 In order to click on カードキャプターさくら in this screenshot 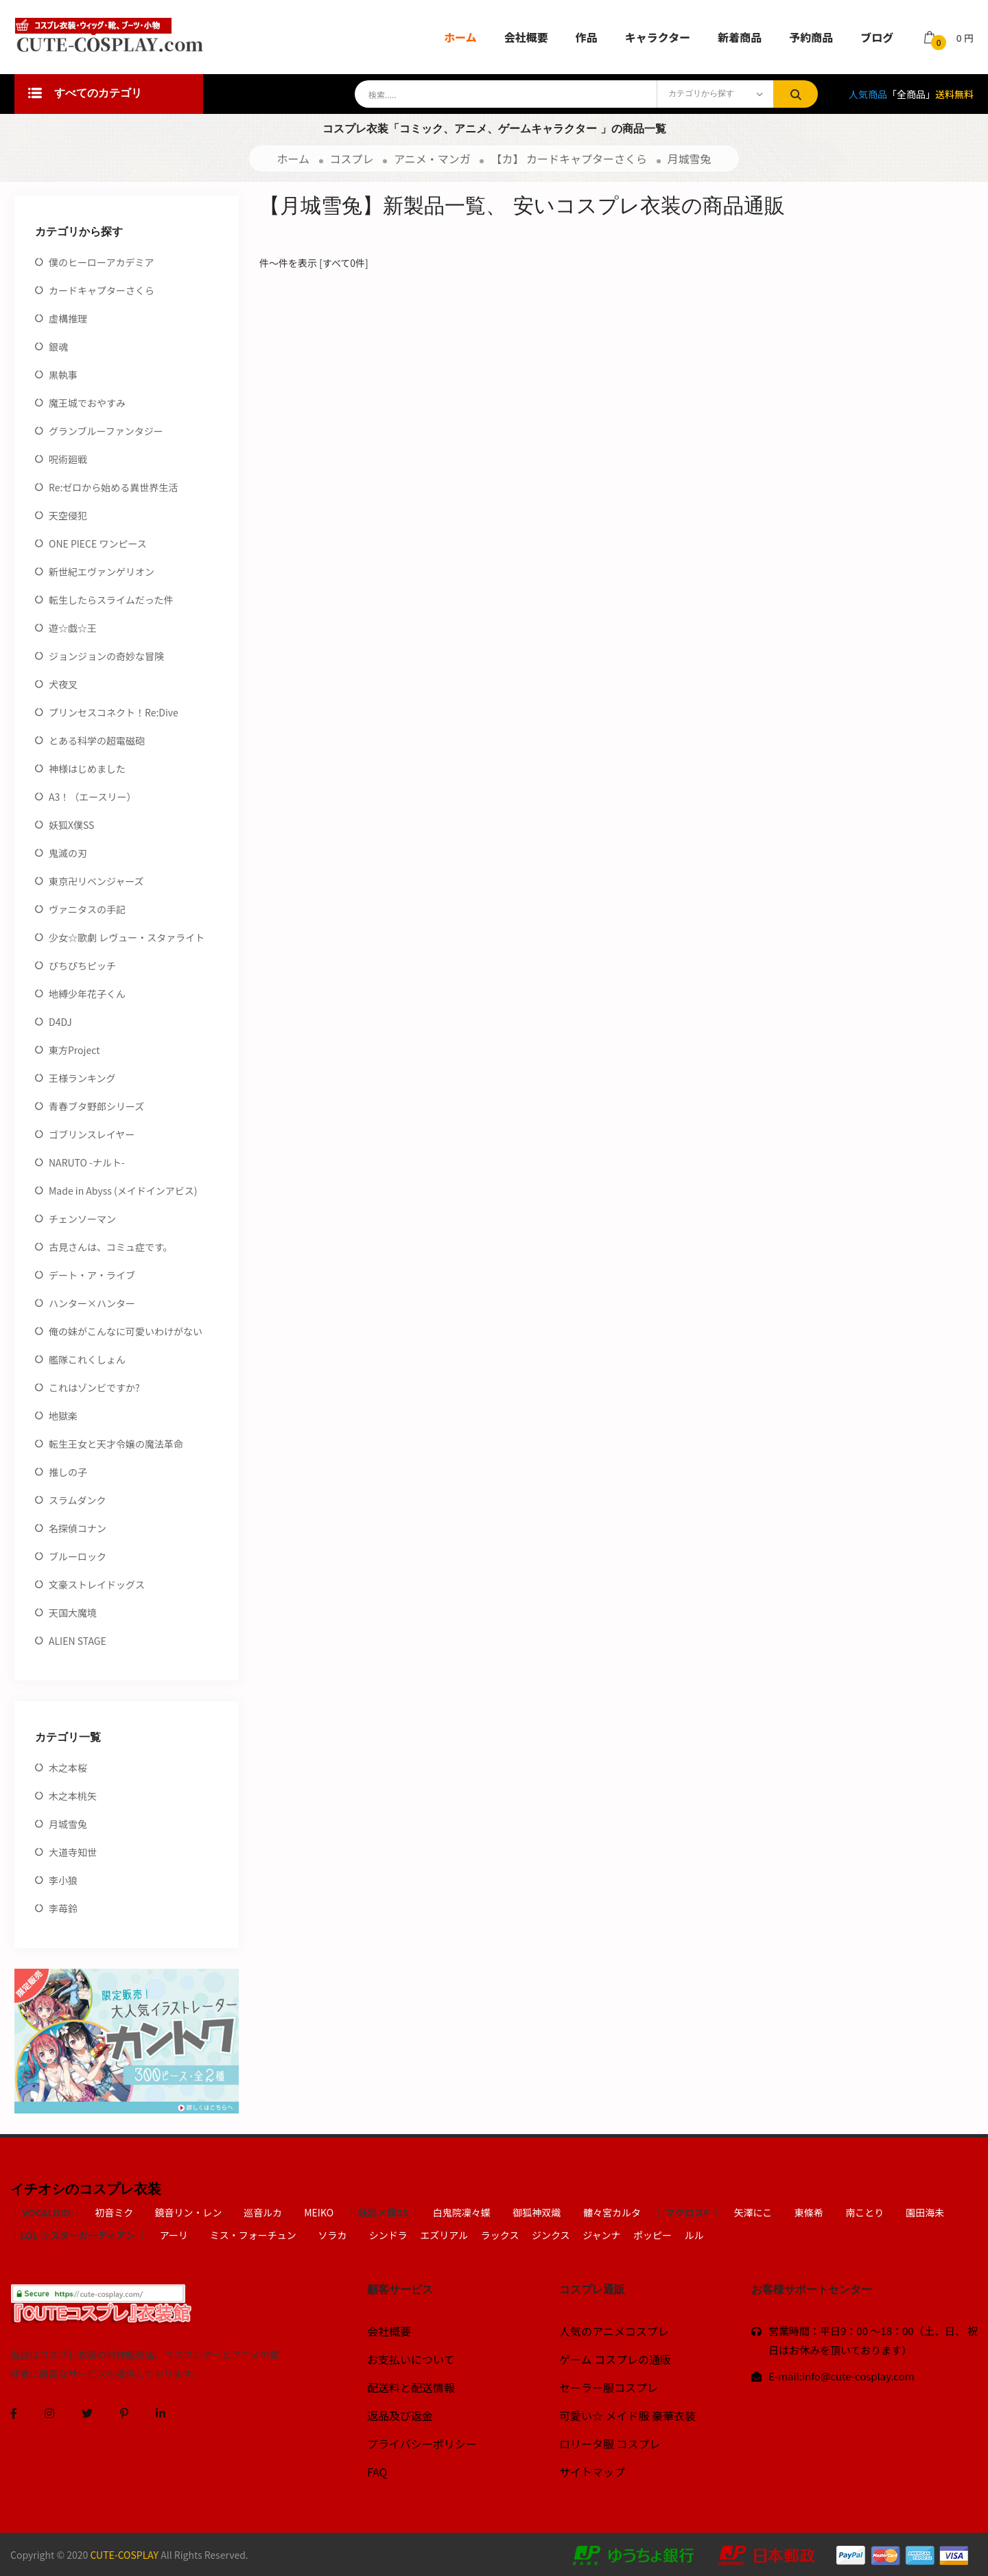, I will do `click(101, 290)`.